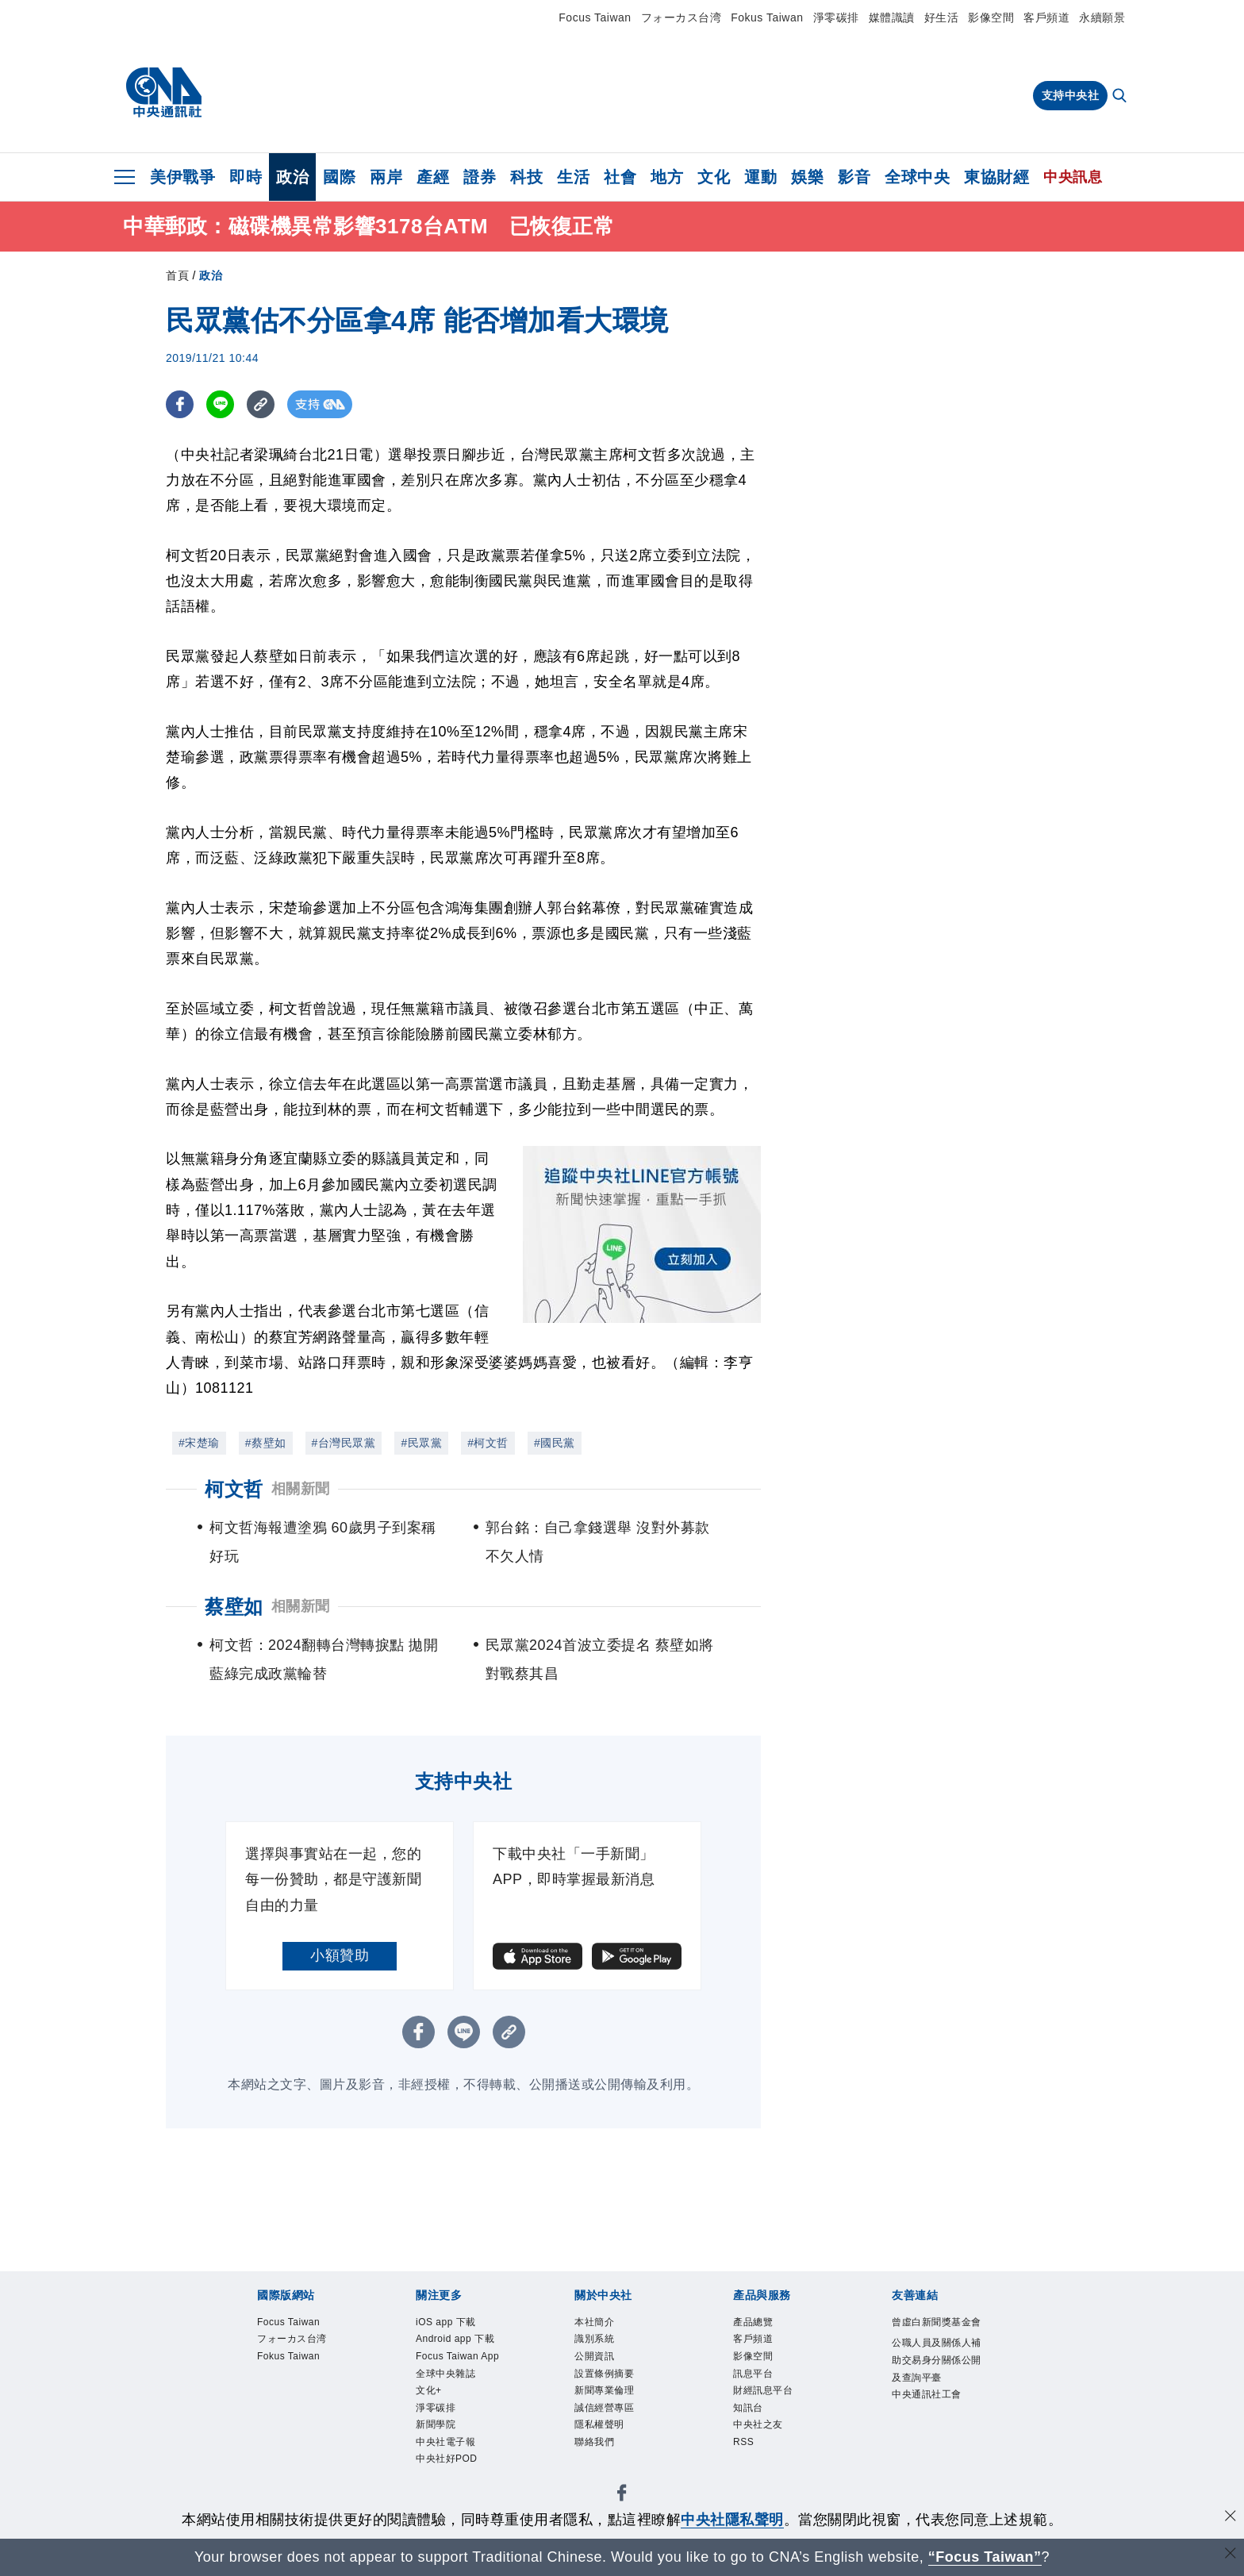  What do you see at coordinates (603, 2367) in the screenshot?
I see `公開資訊` at bounding box center [603, 2367].